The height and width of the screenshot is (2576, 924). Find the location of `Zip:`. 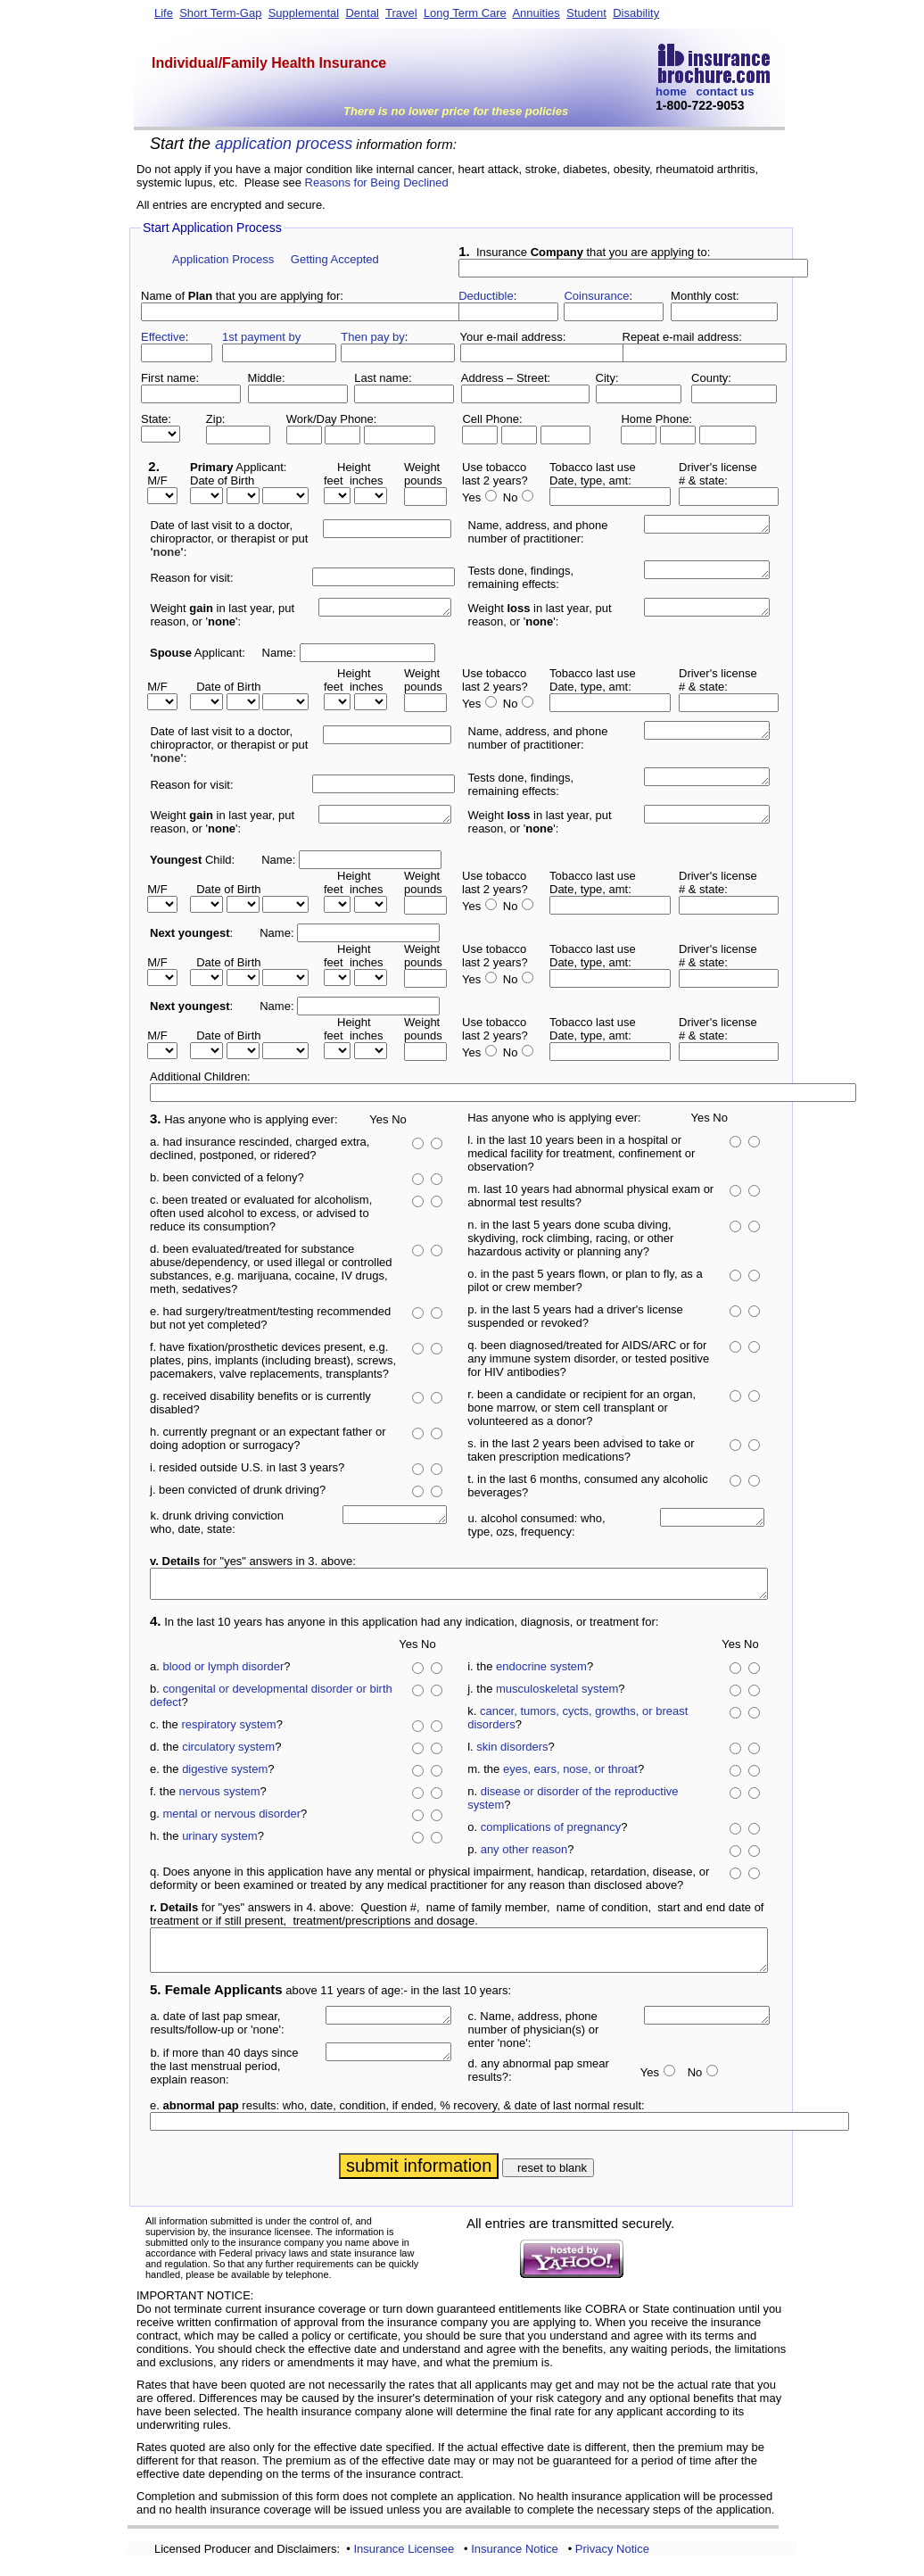

Zip: is located at coordinates (216, 419).